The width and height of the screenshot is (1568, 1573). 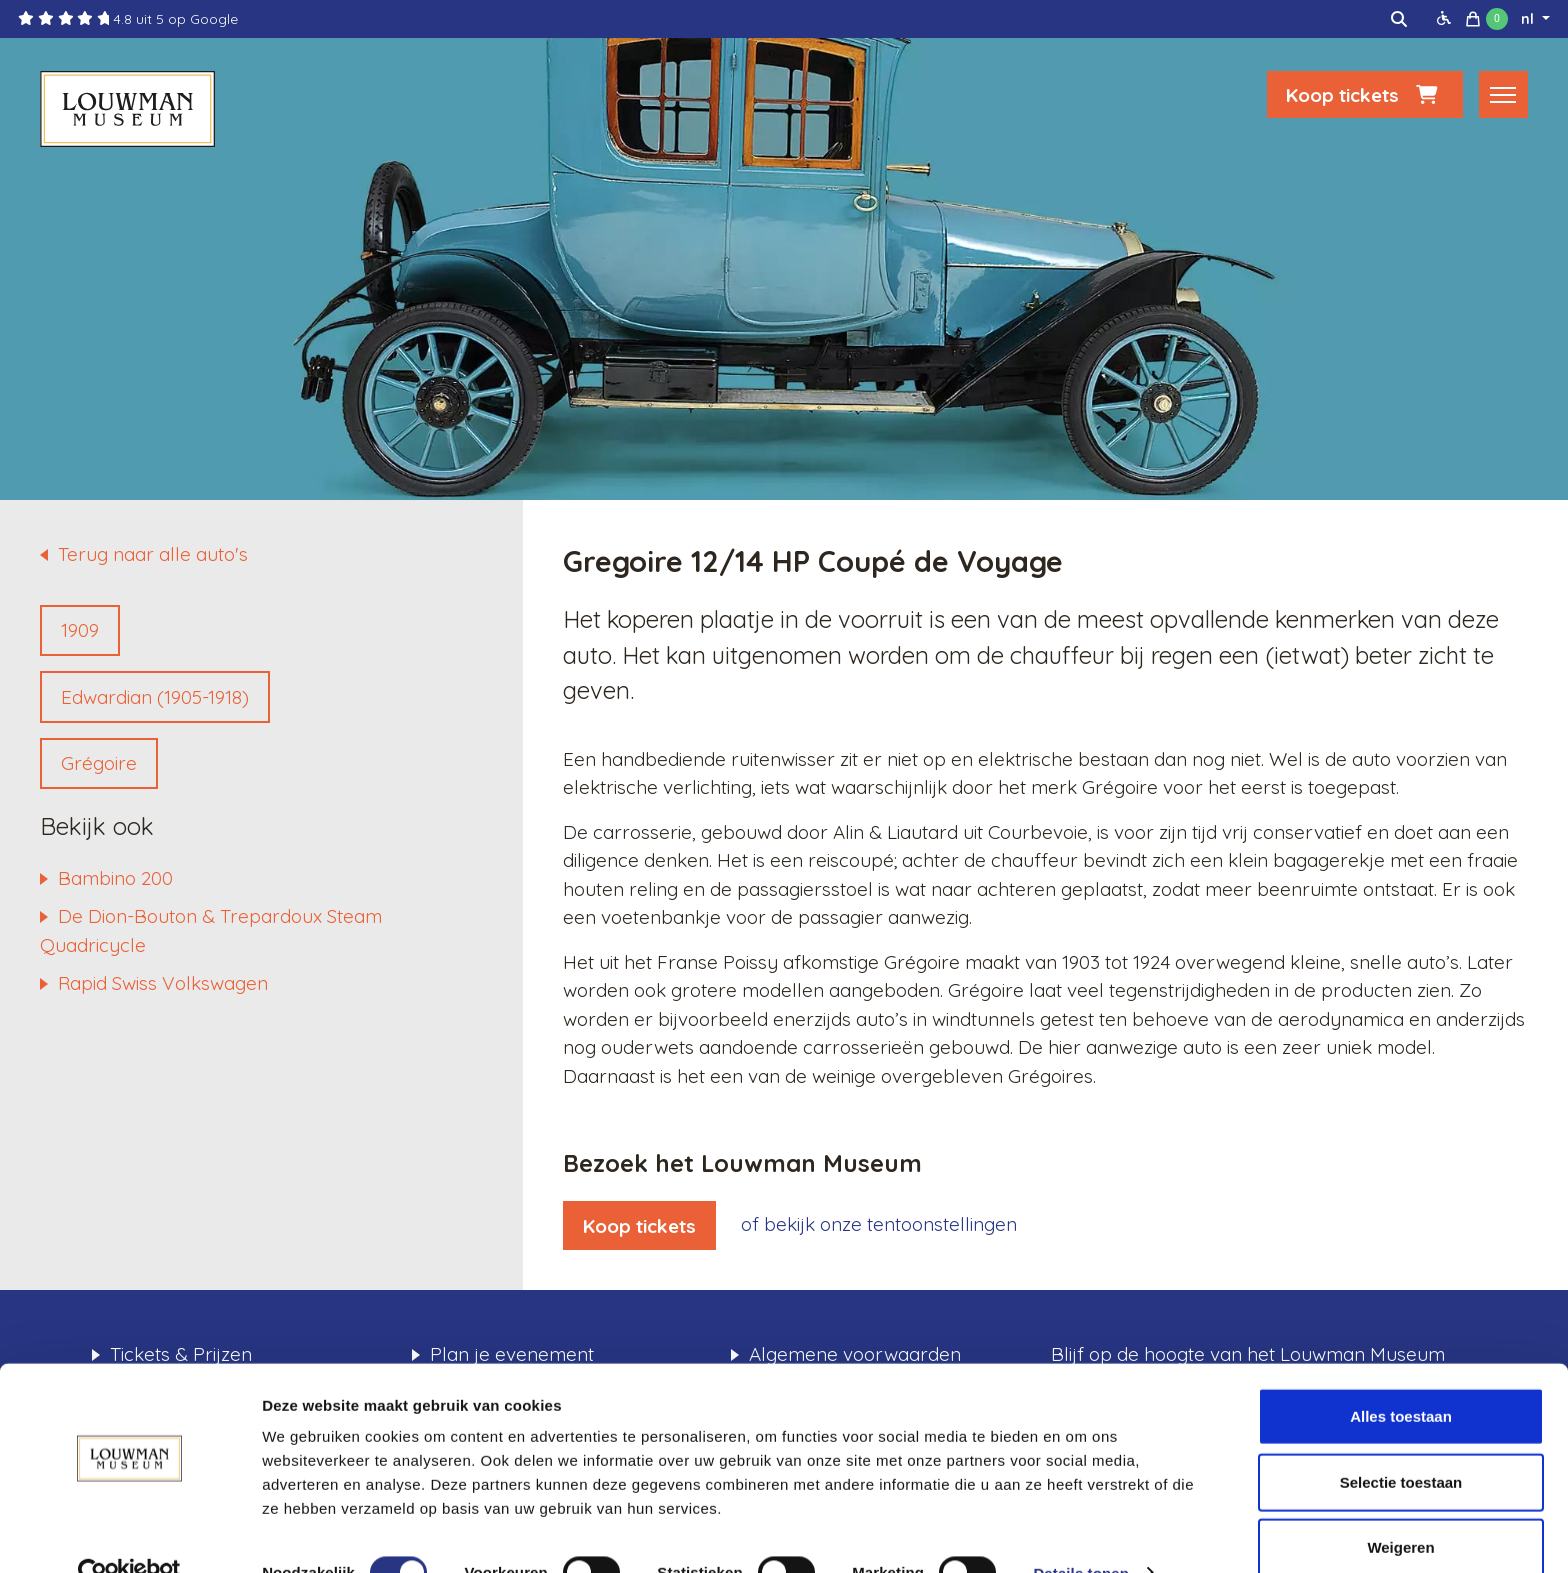 I want to click on Terug naar alle auto's, so click(x=153, y=554).